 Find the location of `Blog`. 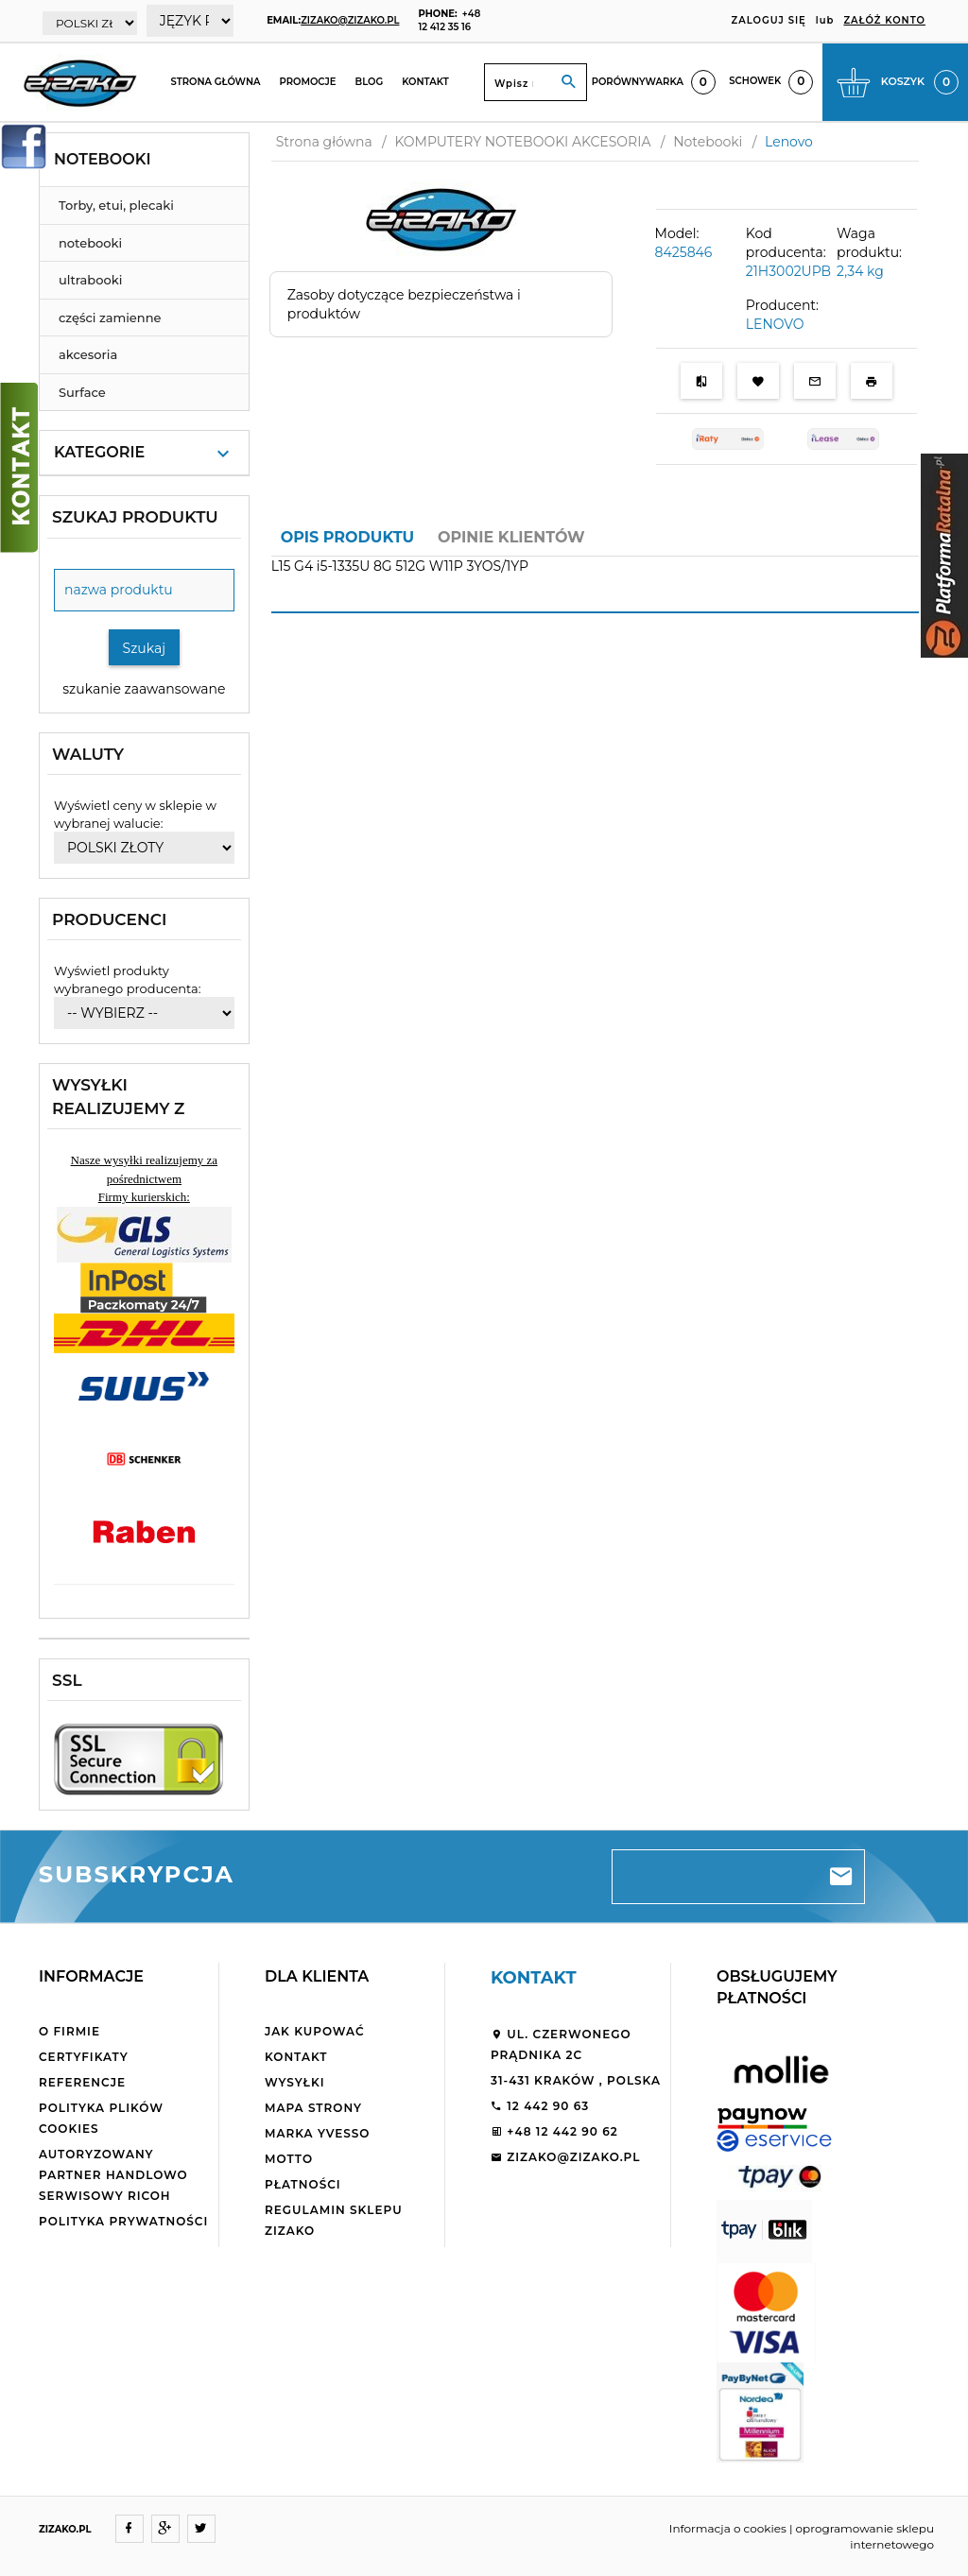

Blog is located at coordinates (369, 82).